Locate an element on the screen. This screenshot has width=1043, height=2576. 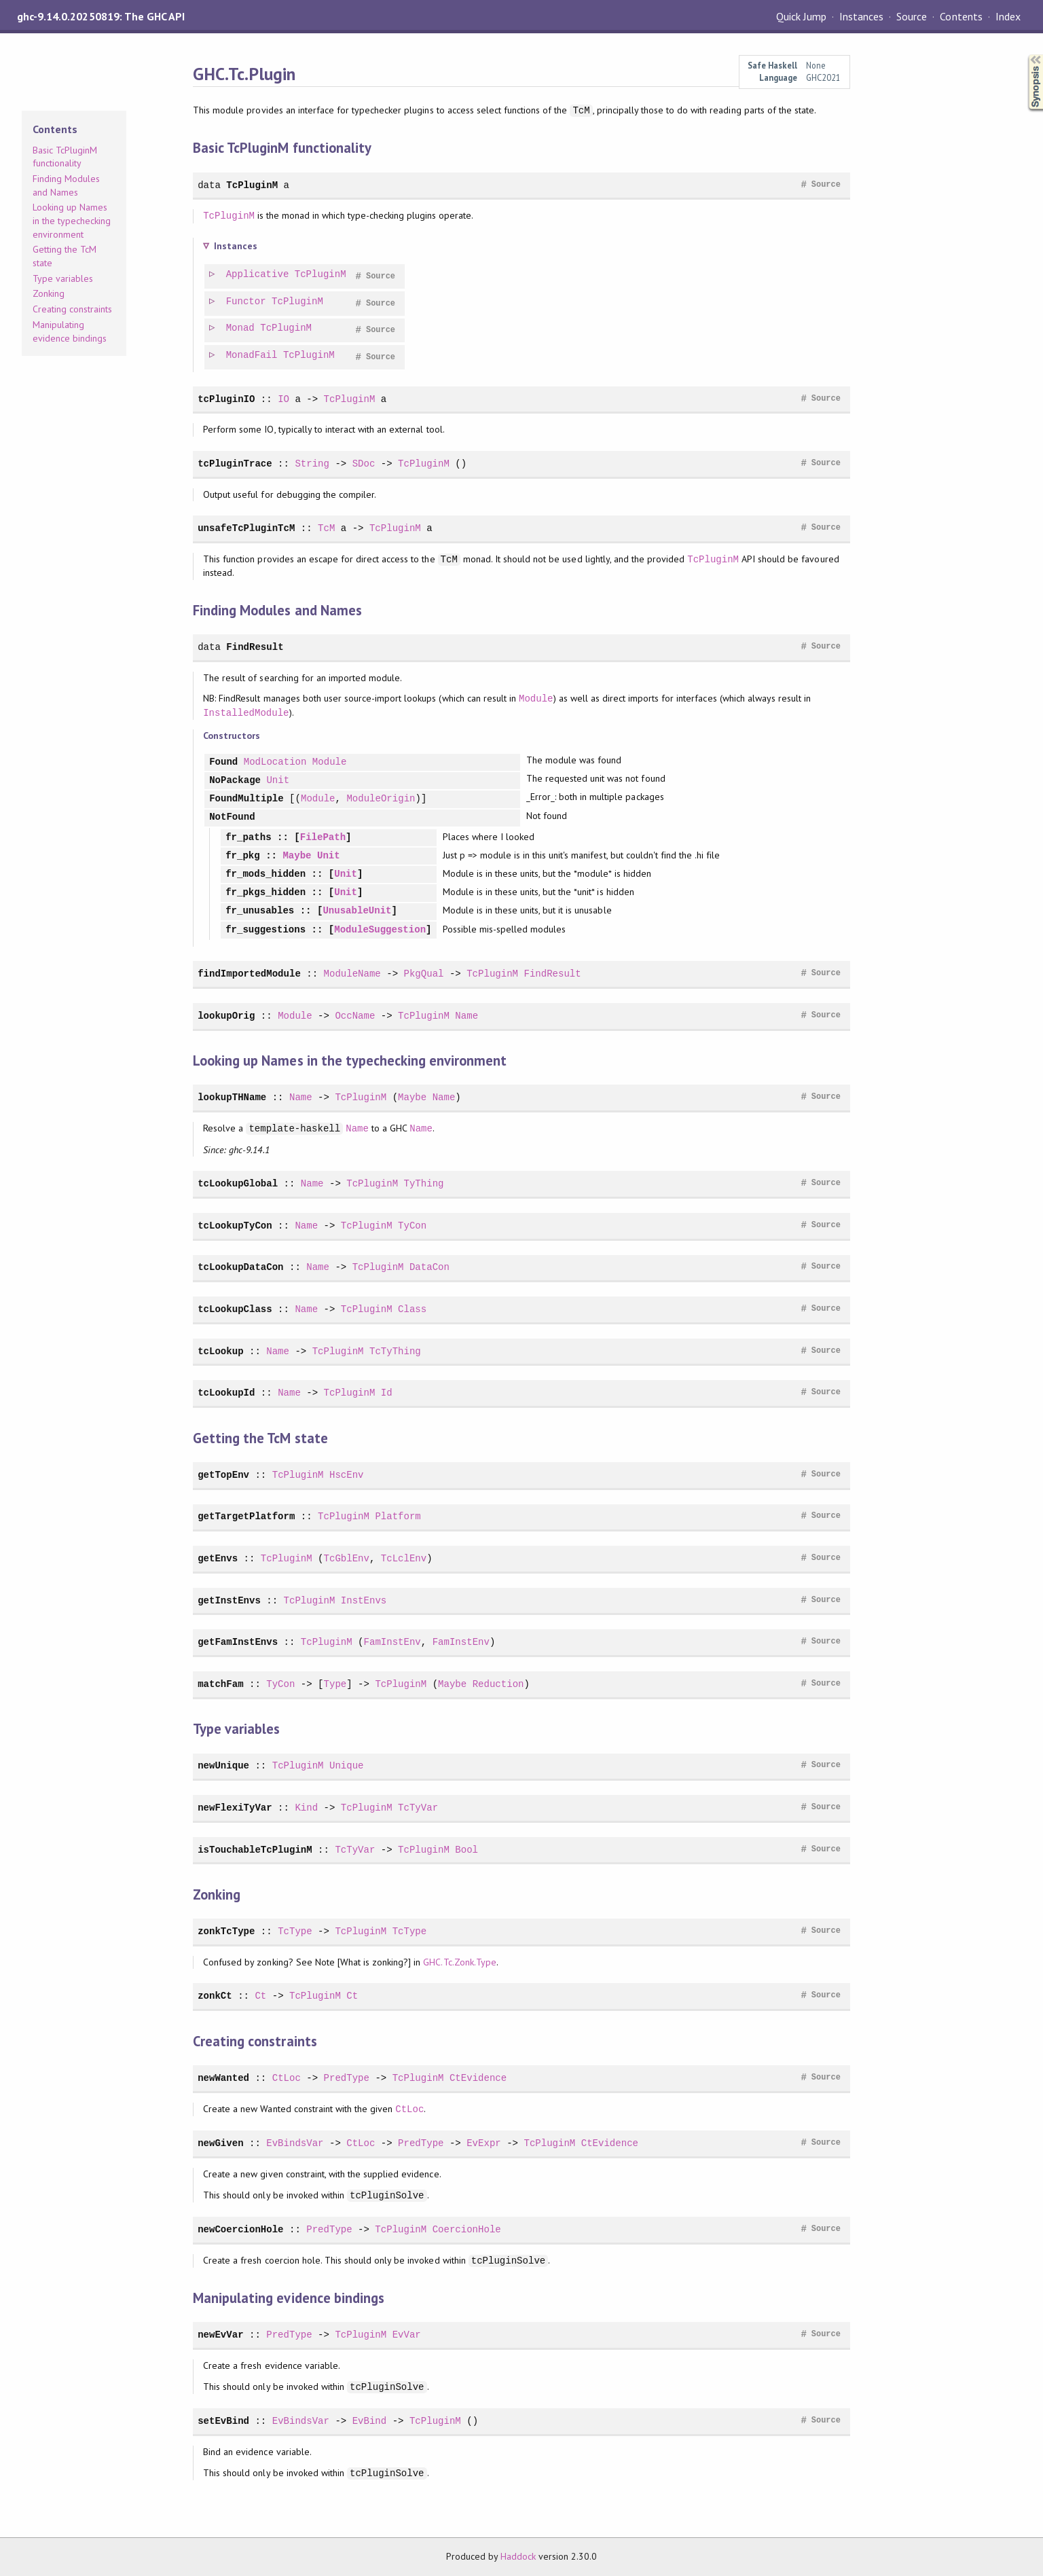
Ct is located at coordinates (260, 1995).